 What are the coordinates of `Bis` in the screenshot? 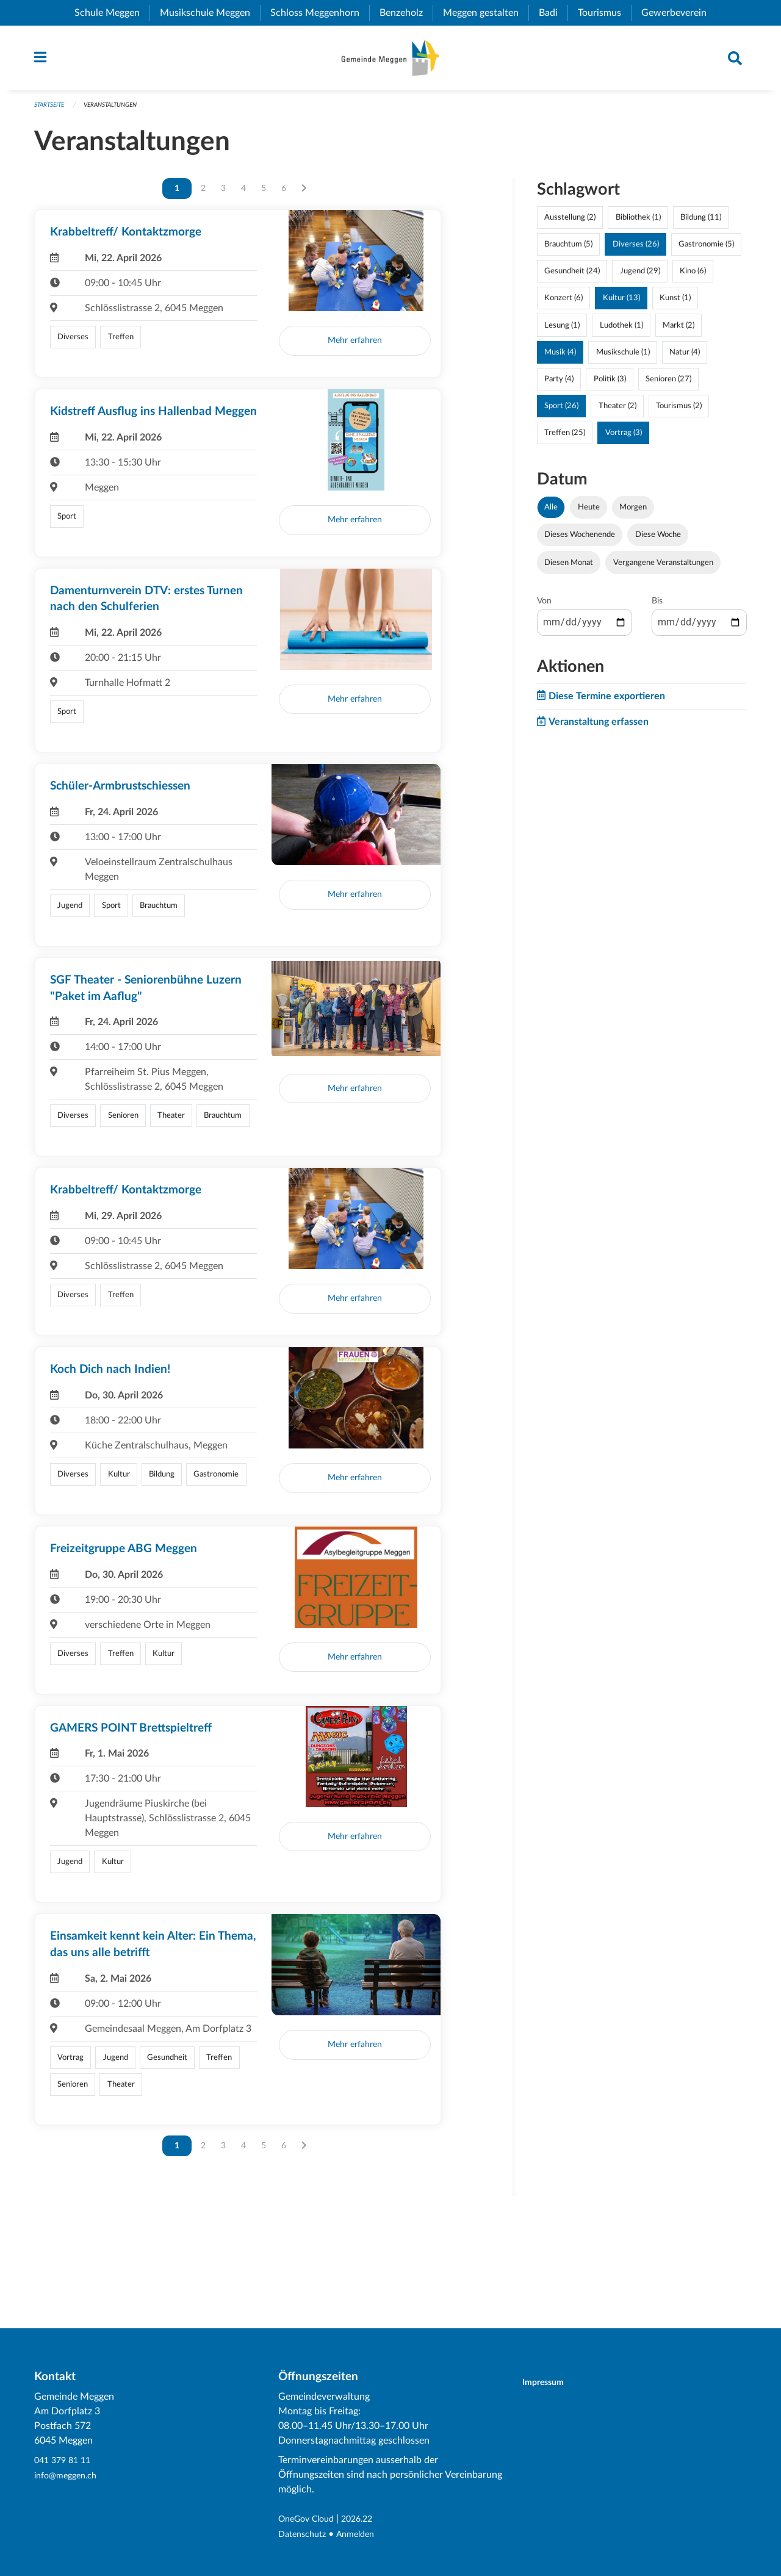 It's located at (657, 606).